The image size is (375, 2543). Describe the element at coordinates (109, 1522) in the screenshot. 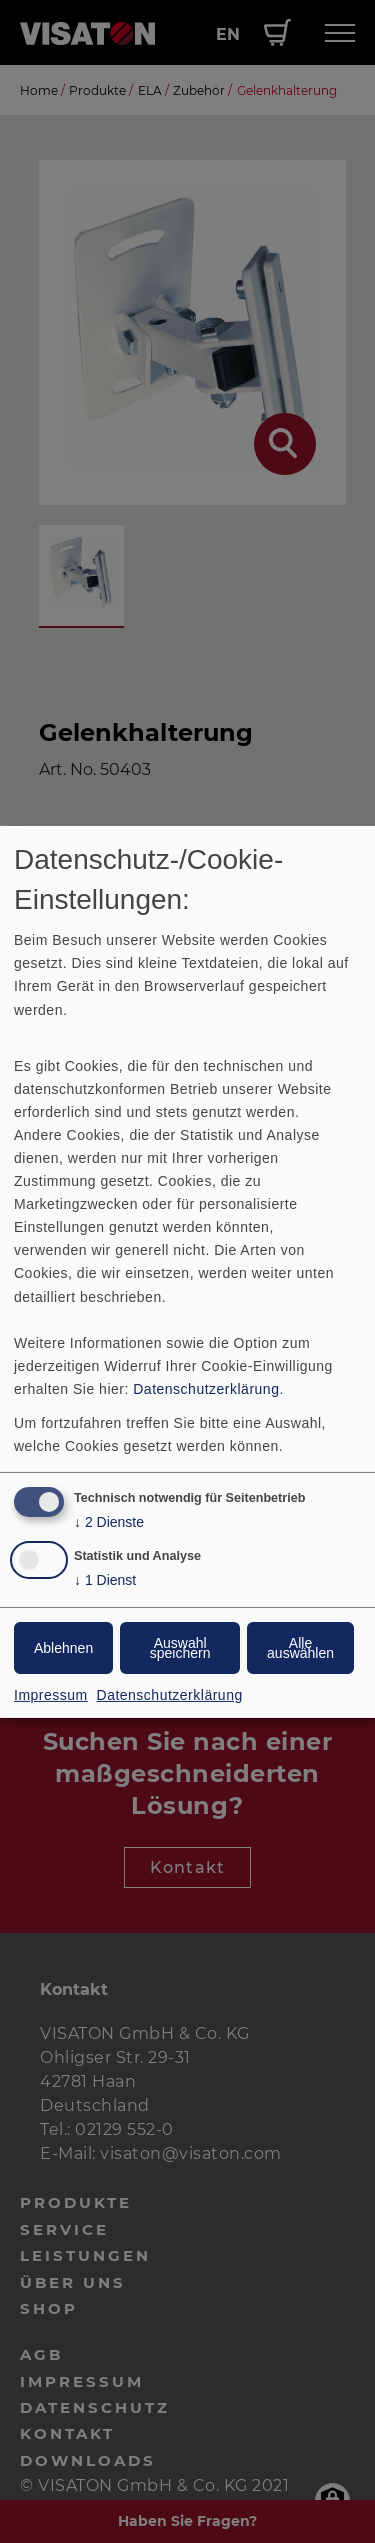

I see `2 Dienste` at that location.